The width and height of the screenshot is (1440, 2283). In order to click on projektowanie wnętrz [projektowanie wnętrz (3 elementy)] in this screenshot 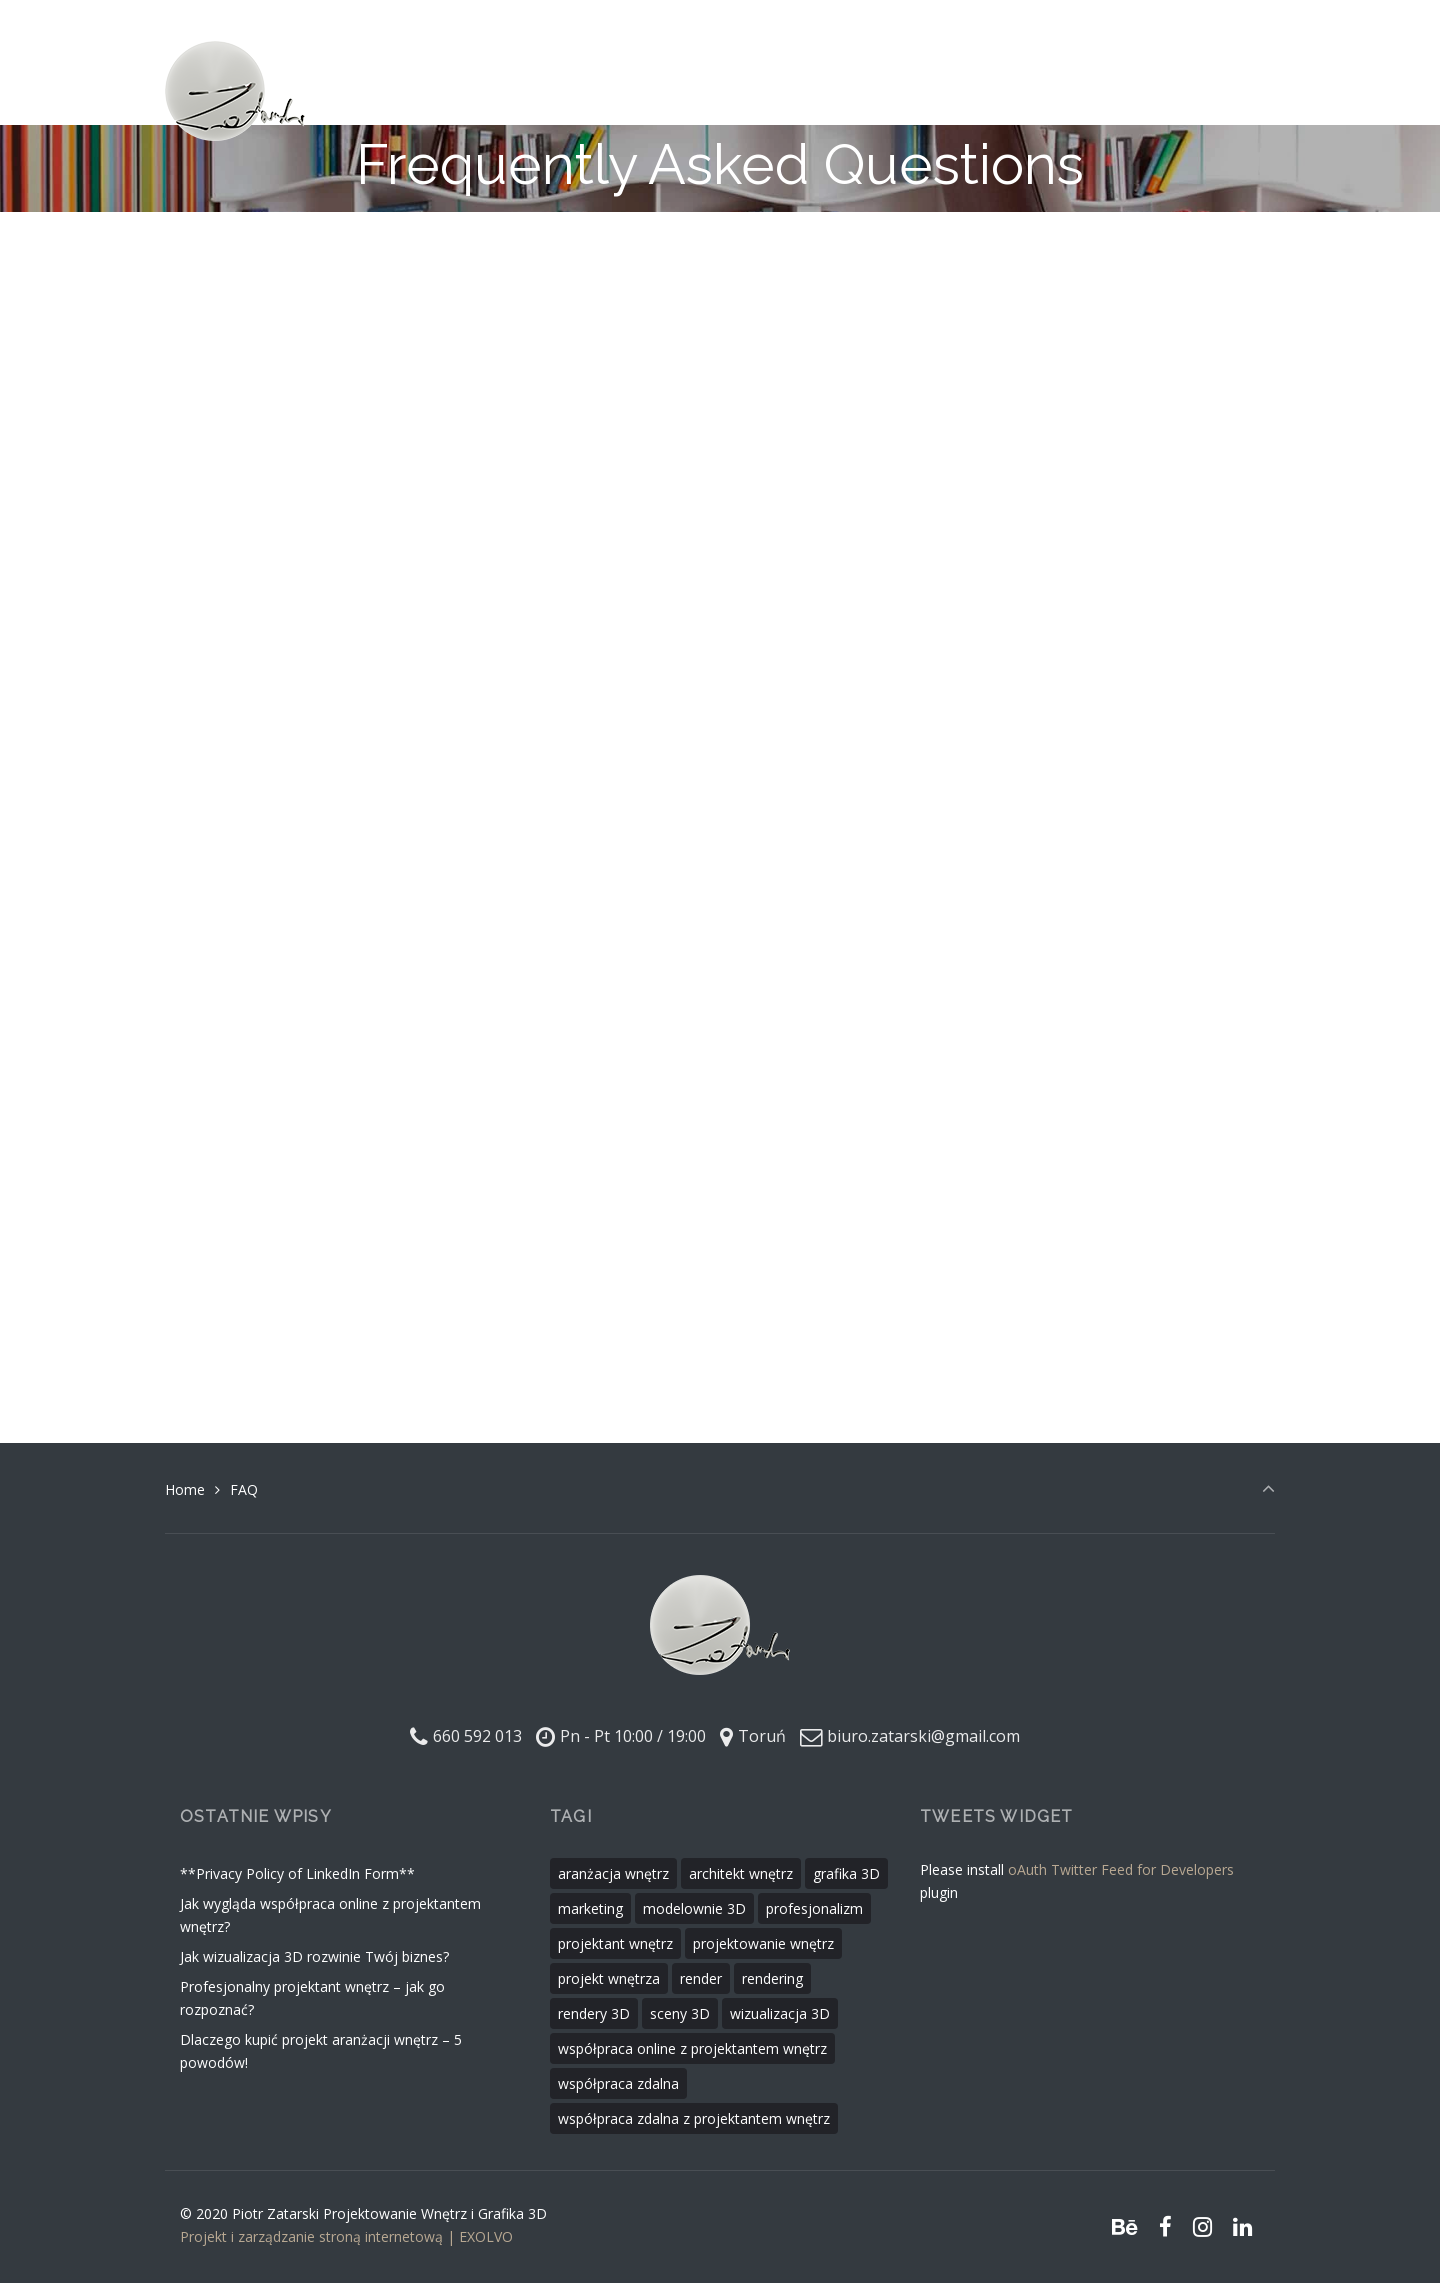, I will do `click(763, 1943)`.